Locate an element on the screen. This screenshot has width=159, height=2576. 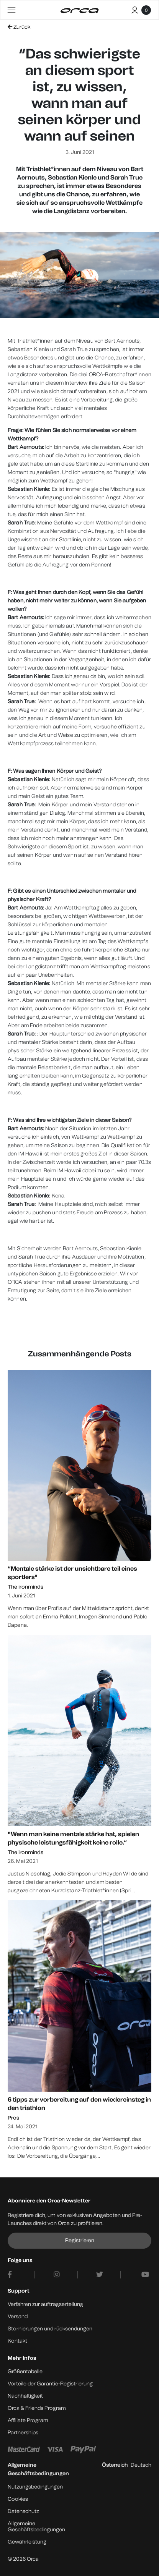
Kontakt is located at coordinates (17, 2341).